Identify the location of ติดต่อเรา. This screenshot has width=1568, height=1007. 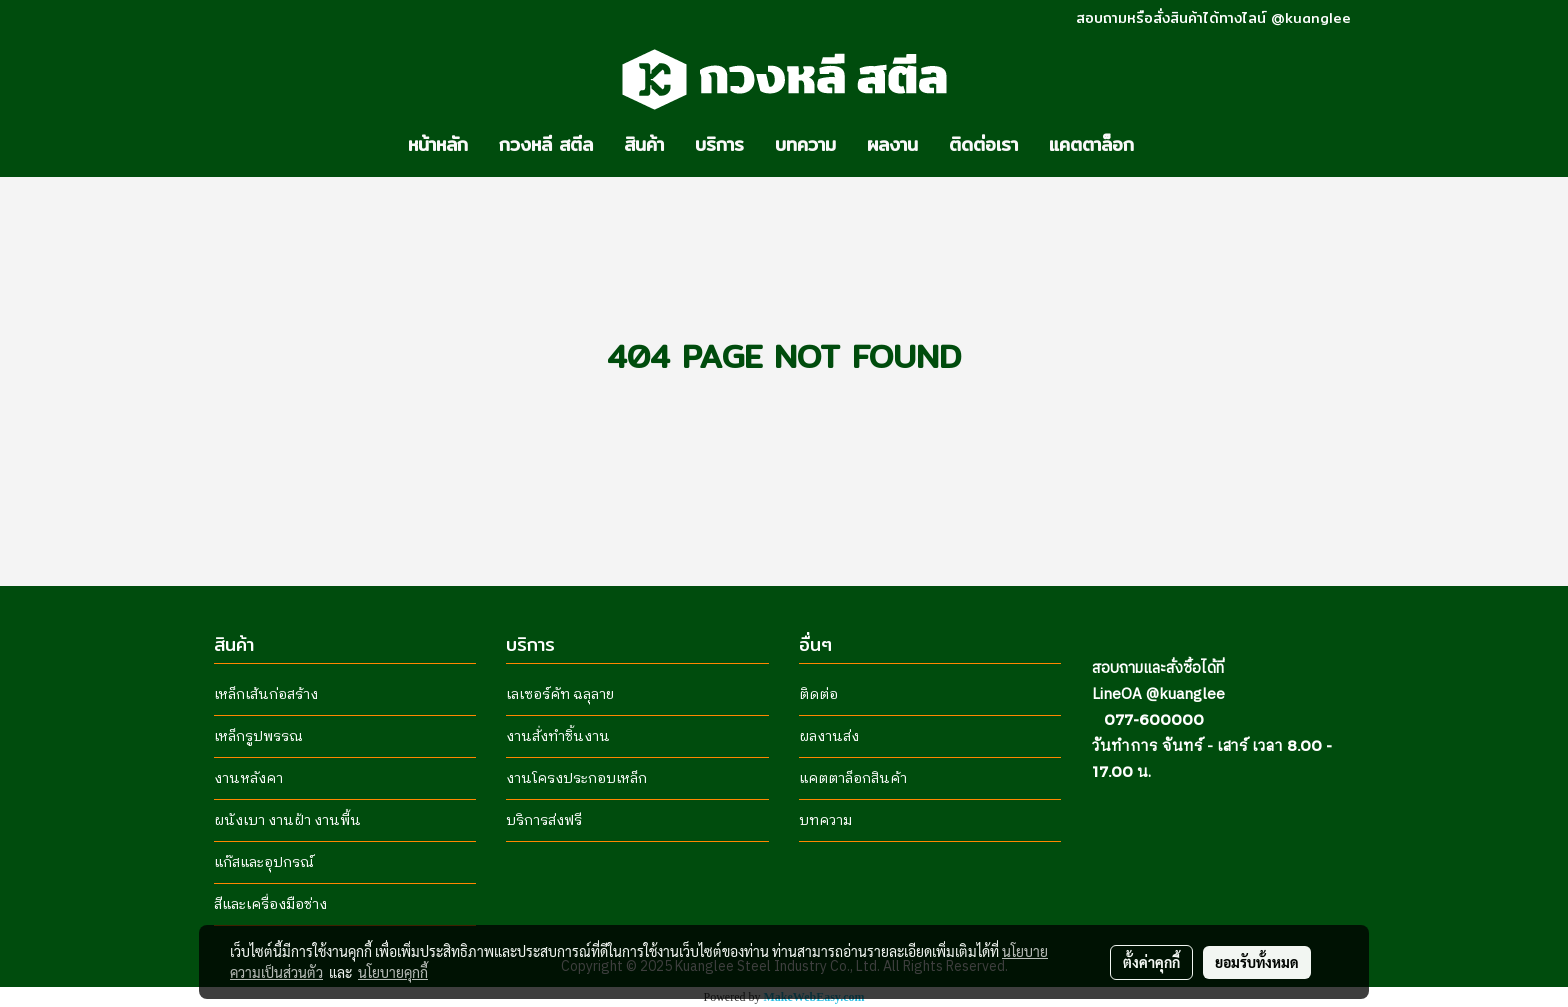
(983, 144).